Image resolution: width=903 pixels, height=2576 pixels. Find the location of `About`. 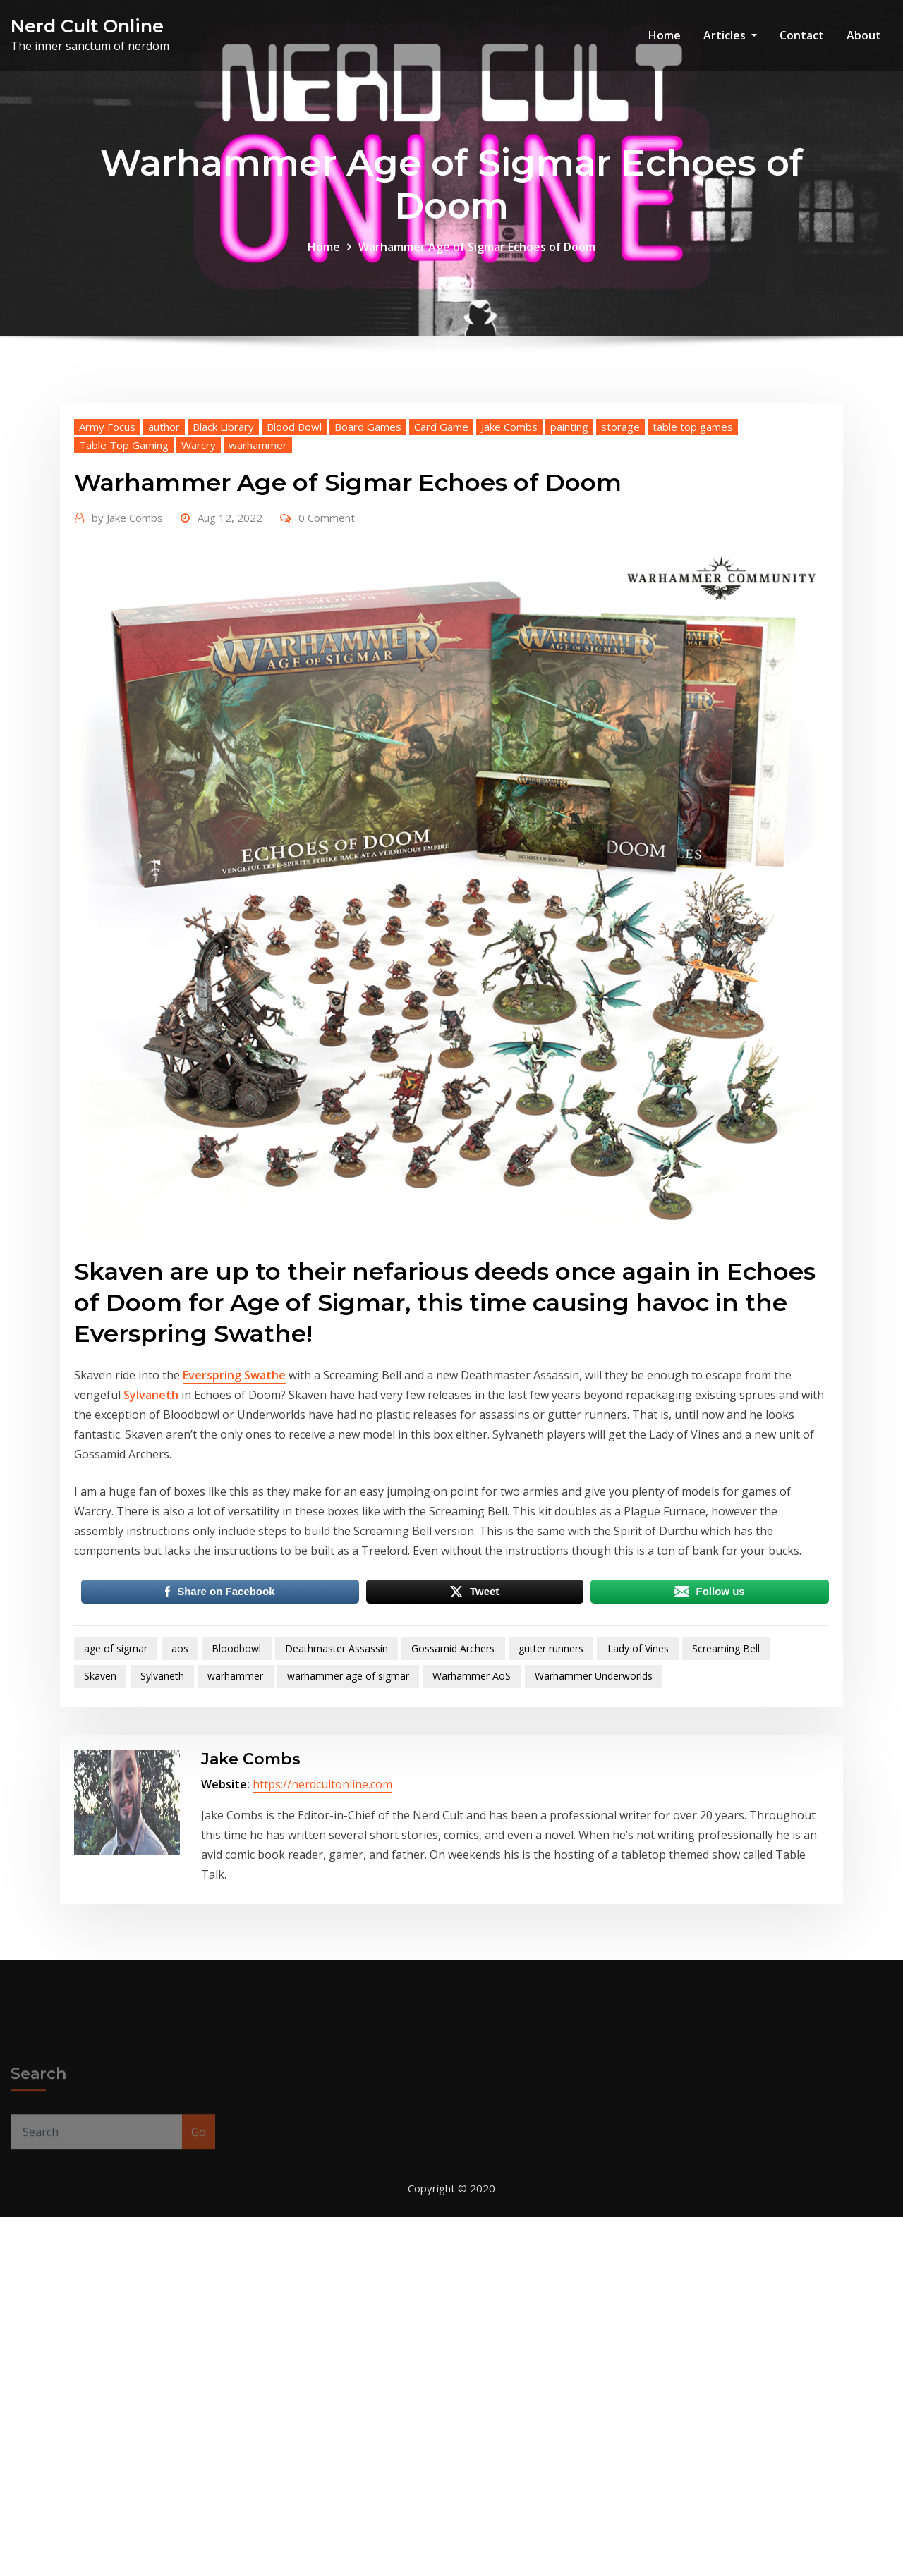

About is located at coordinates (864, 35).